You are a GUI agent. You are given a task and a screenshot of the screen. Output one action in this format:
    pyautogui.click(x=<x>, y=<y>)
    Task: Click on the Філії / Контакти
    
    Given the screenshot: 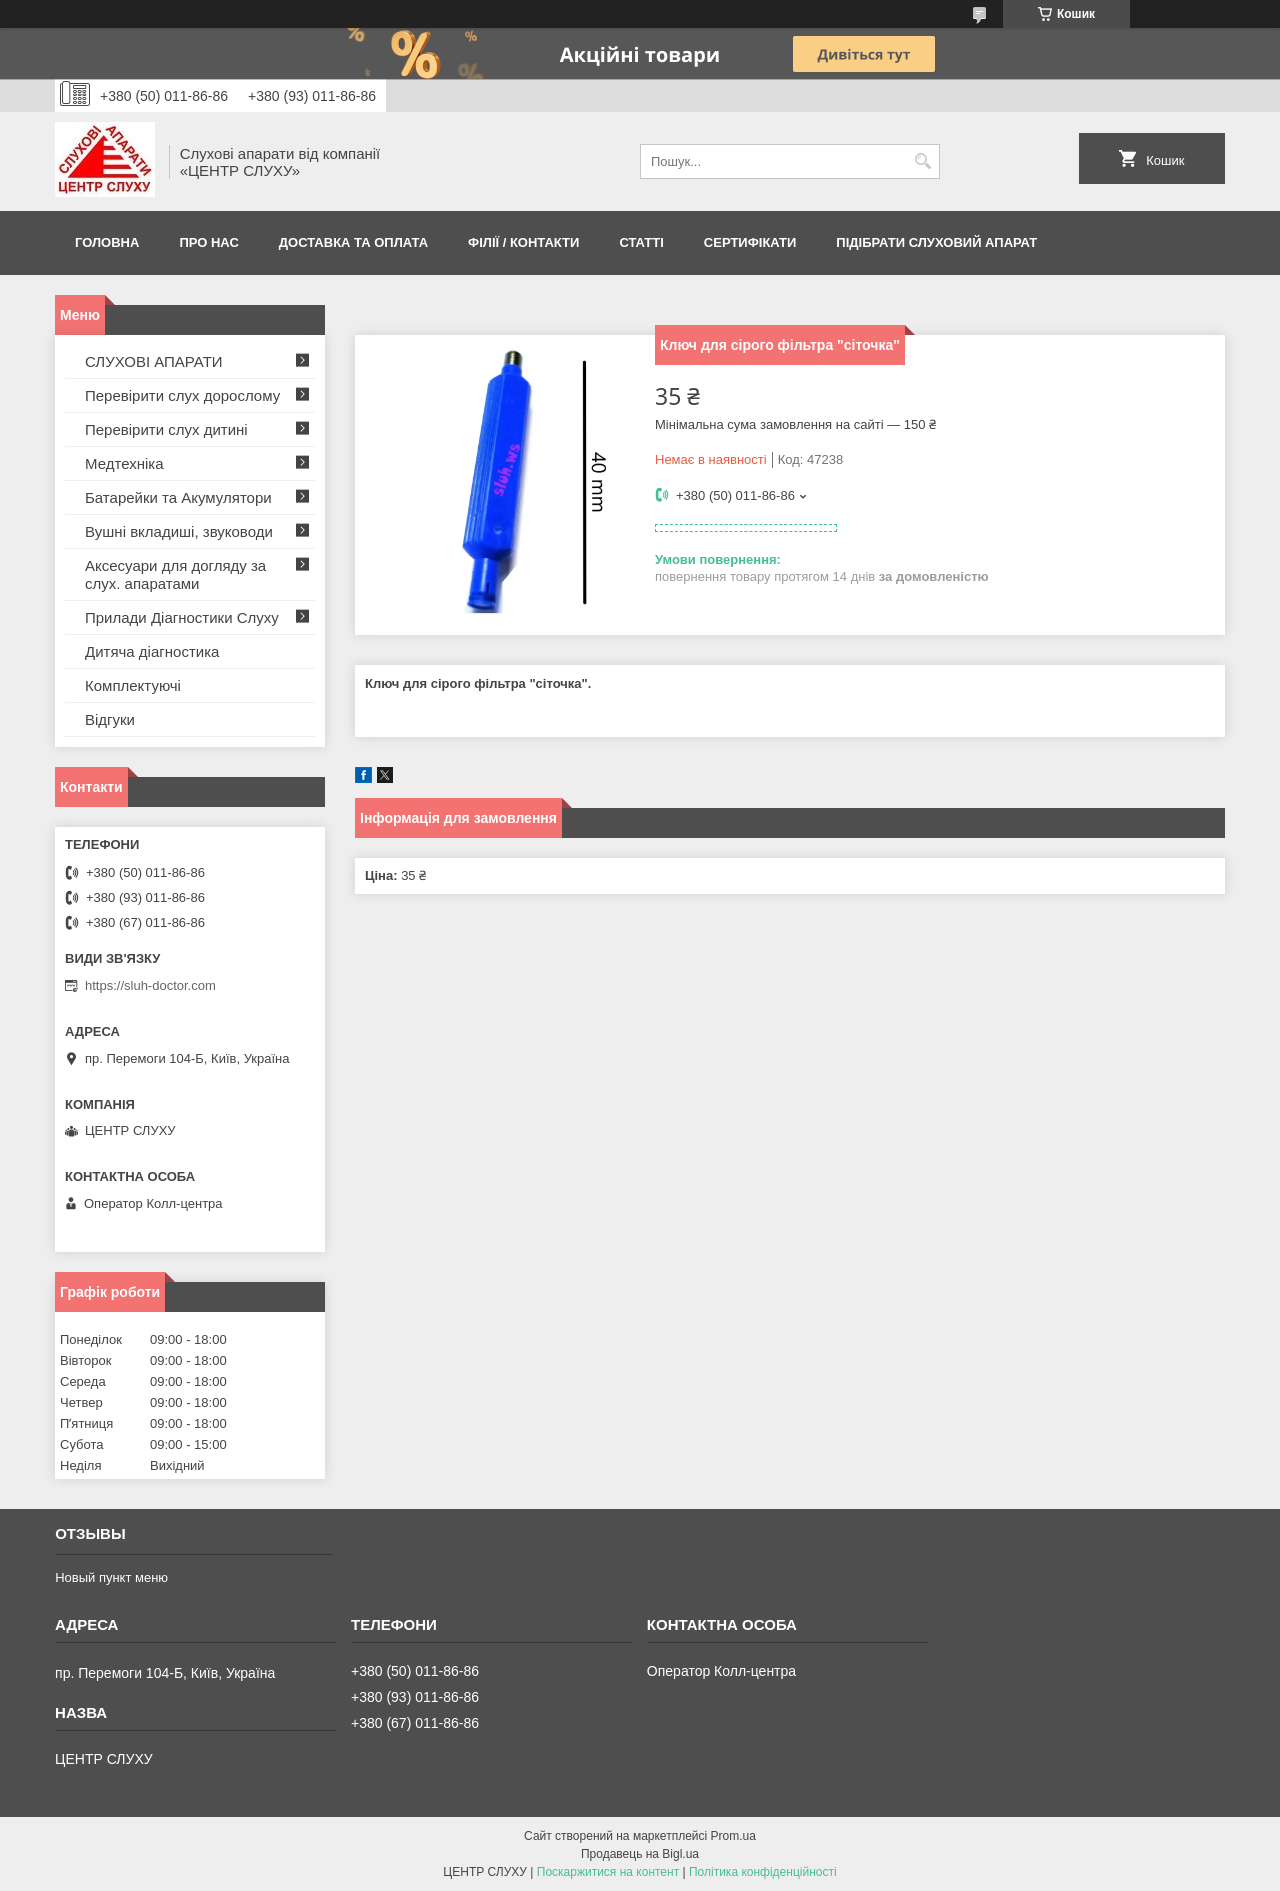 What is the action you would take?
    pyautogui.click(x=523, y=242)
    